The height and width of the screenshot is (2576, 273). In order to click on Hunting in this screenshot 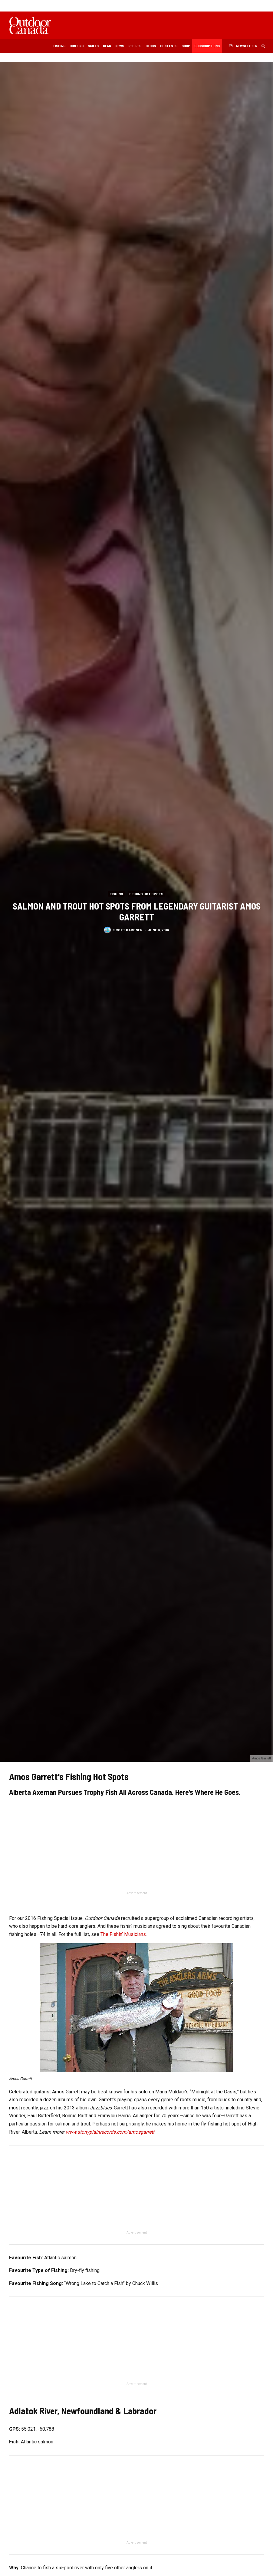, I will do `click(77, 46)`.